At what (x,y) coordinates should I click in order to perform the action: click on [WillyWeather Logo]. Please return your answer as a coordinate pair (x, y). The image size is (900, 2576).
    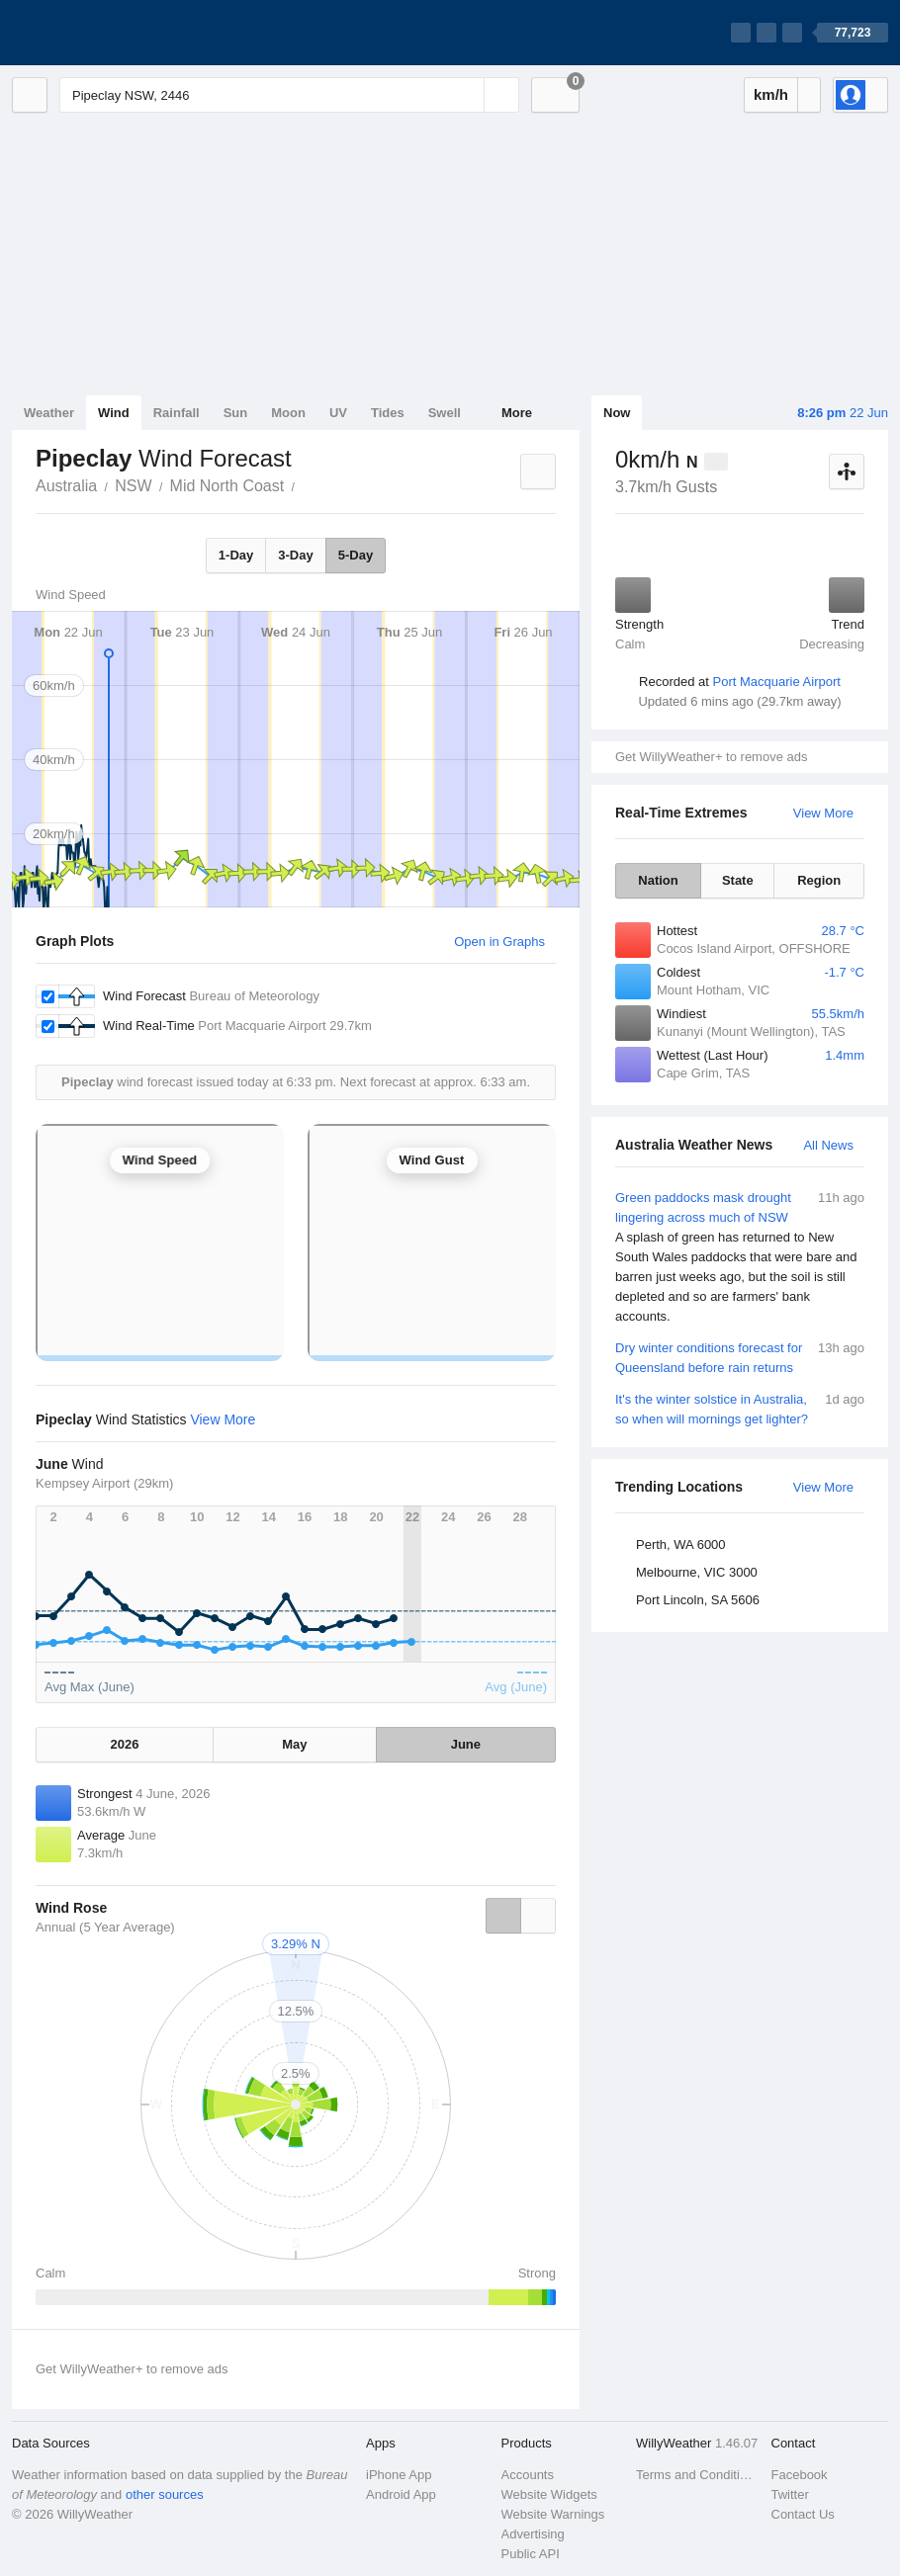
    Looking at the image, I should click on (105, 32).